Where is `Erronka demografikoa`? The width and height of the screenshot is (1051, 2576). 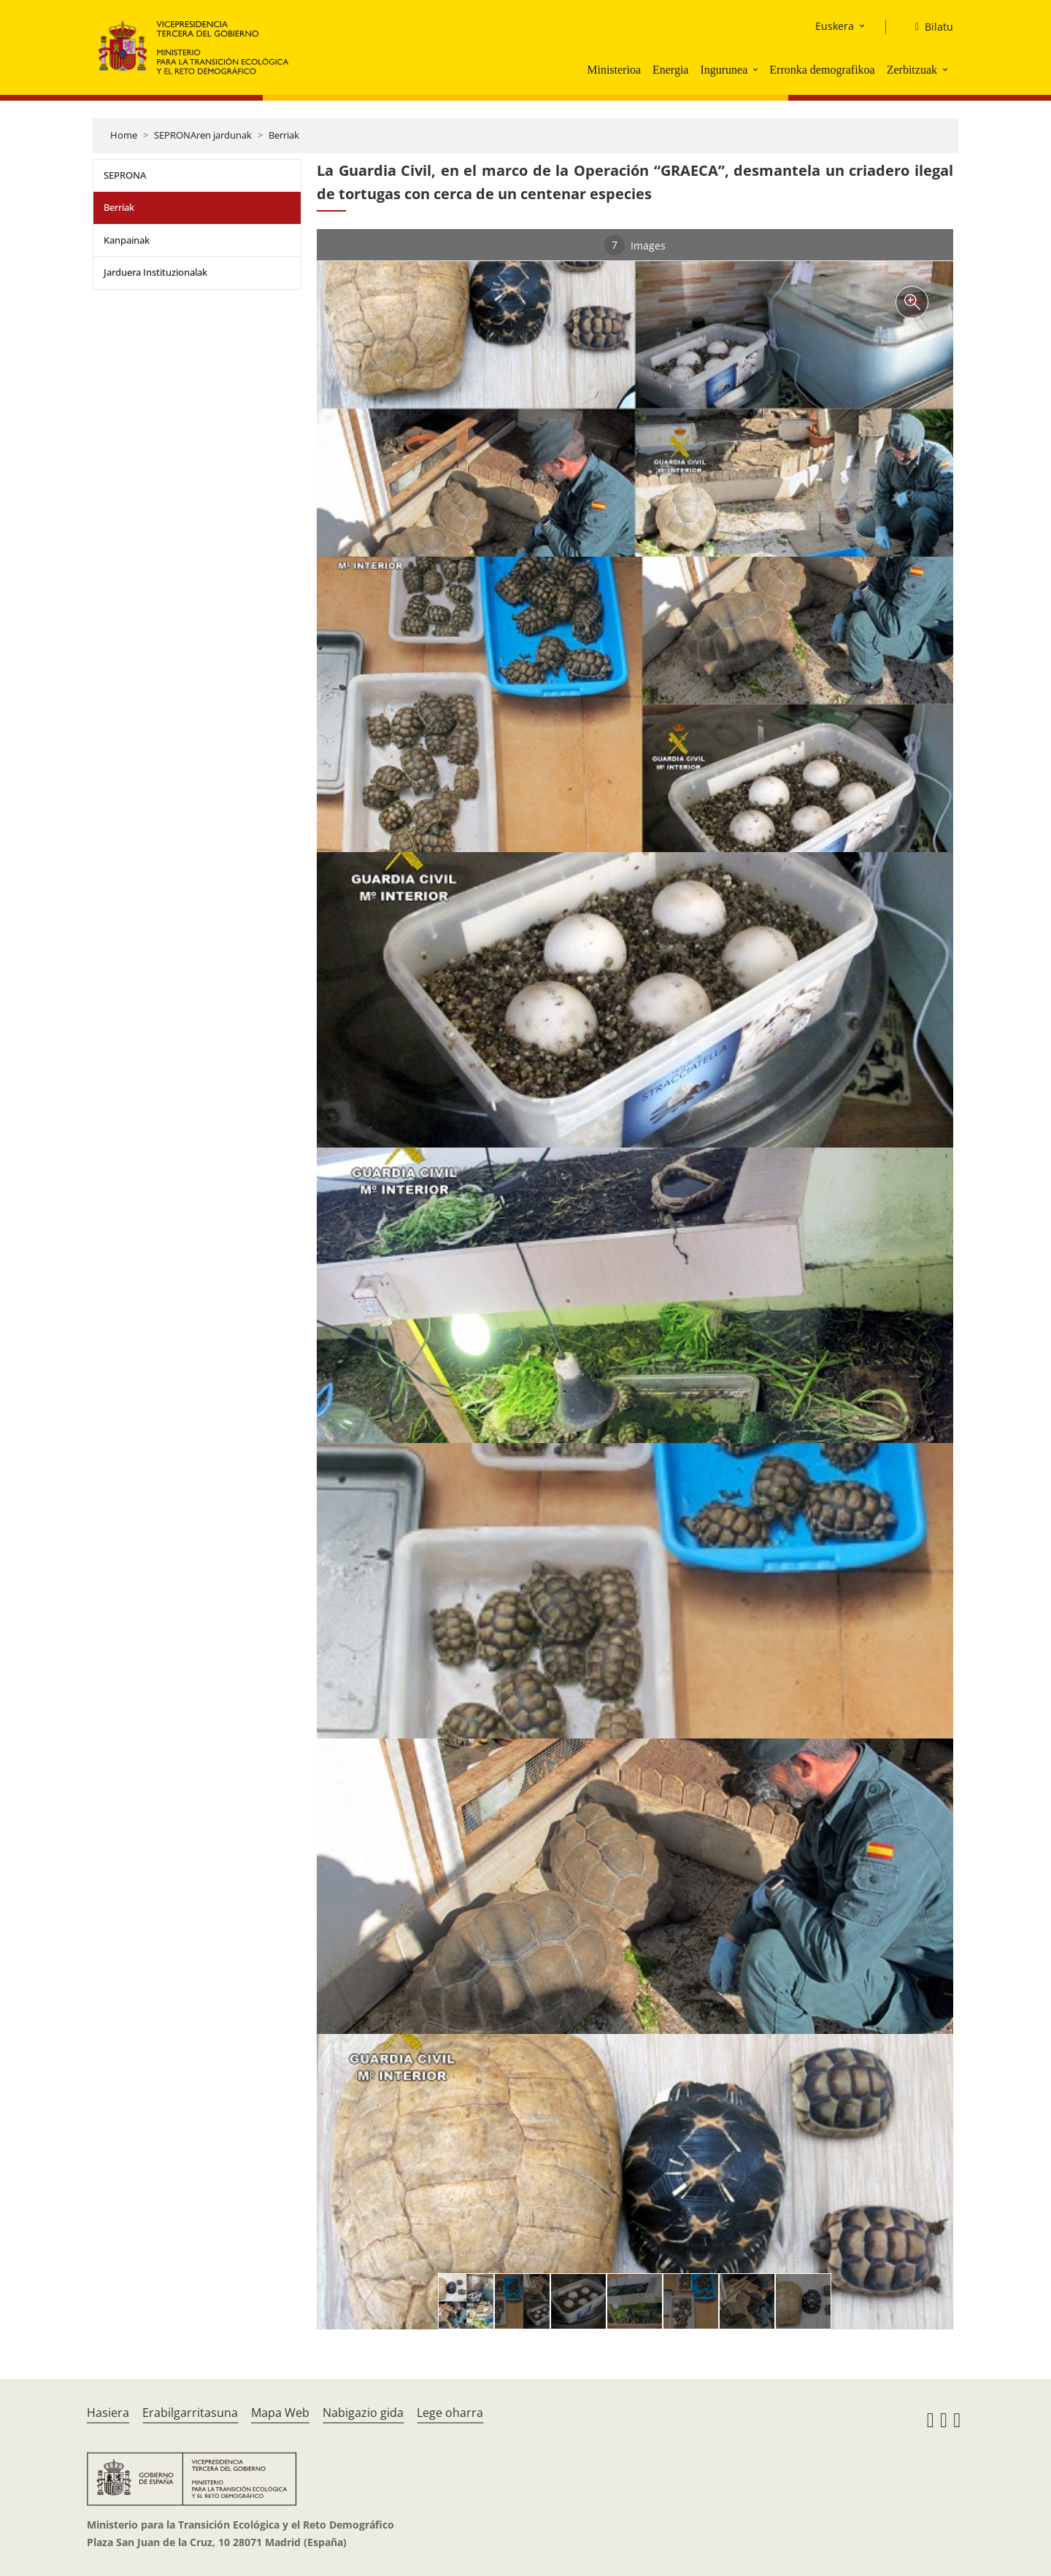
Erronka demografikoa is located at coordinates (821, 69).